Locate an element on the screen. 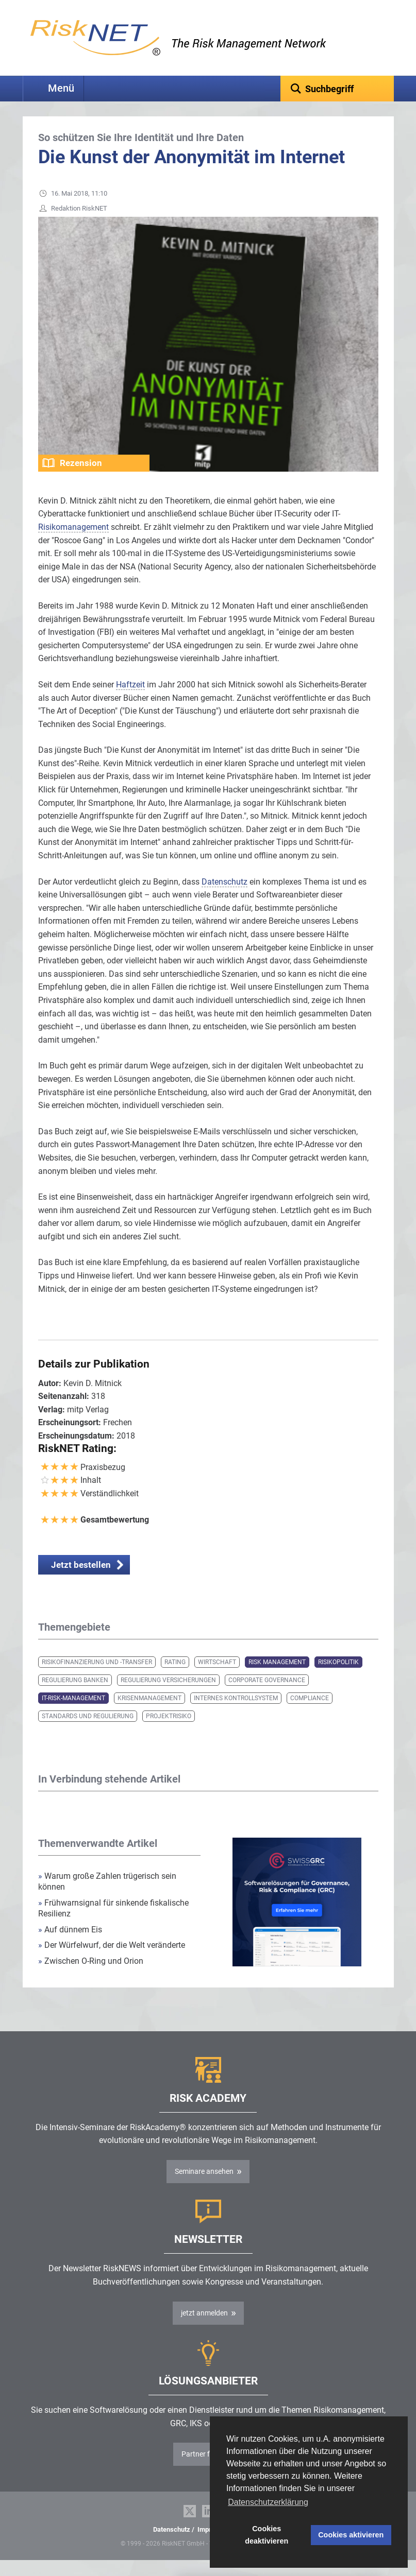 The width and height of the screenshot is (416, 2576). Compliance is located at coordinates (309, 1714).